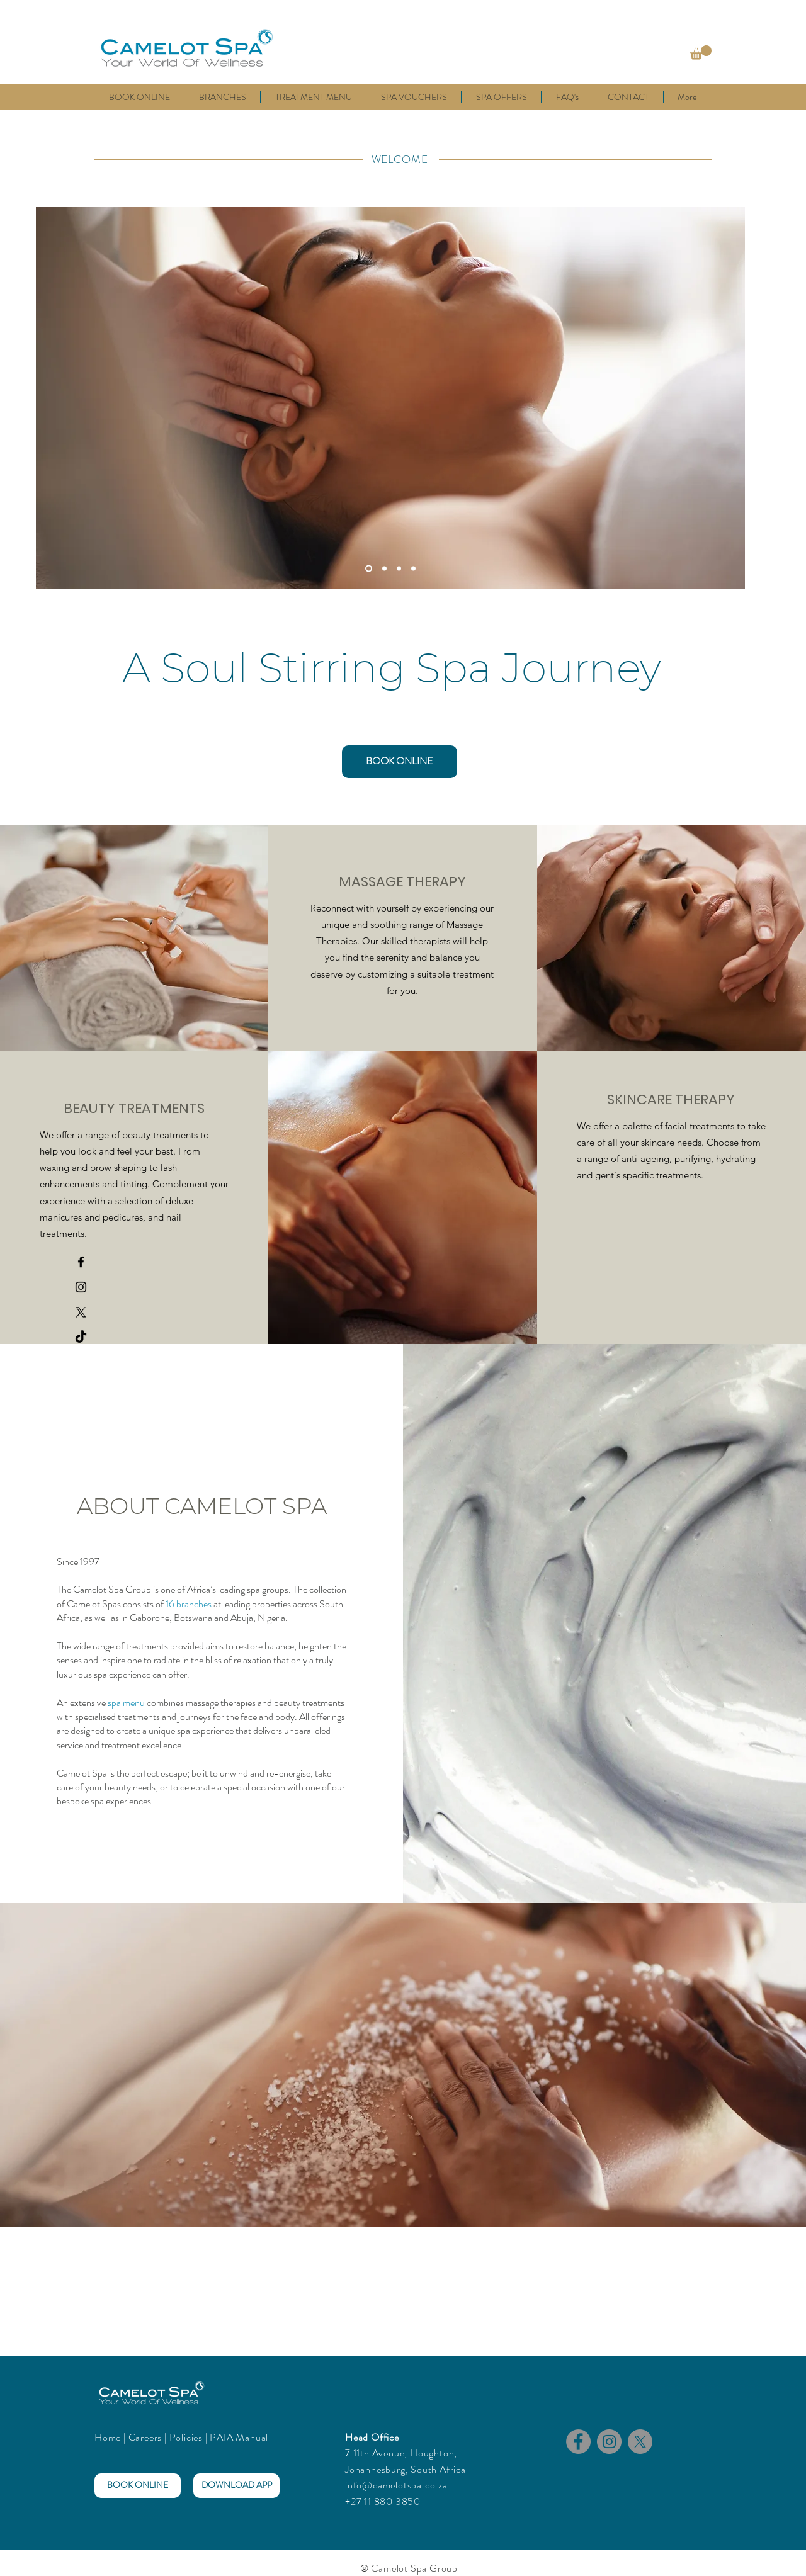 This screenshot has width=806, height=2576. Describe the element at coordinates (81, 1287) in the screenshot. I see `[Camelot Spa Instagram]` at that location.